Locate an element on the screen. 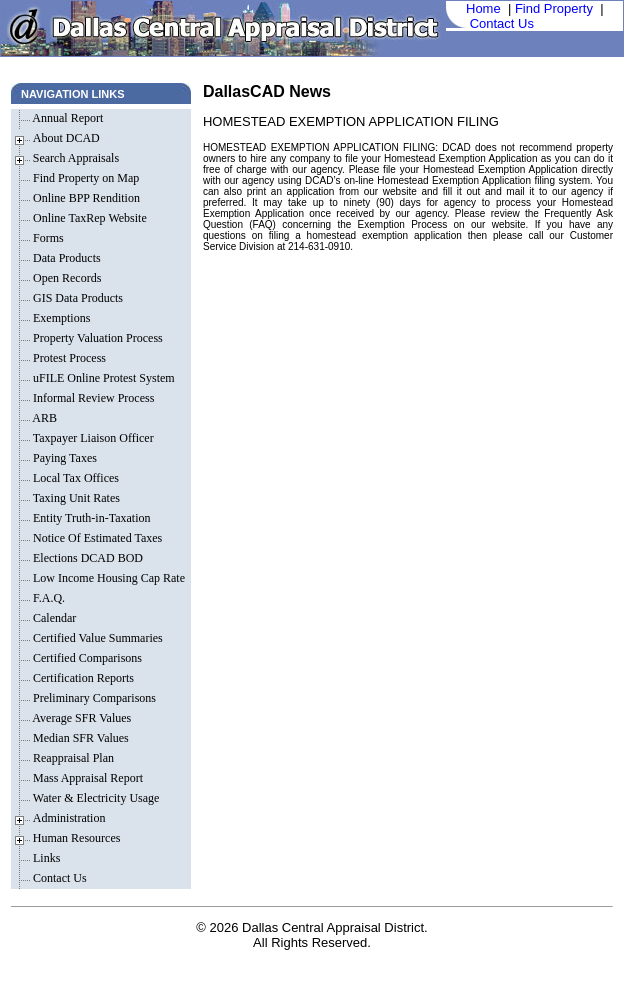 The image size is (624, 989). Online TaxRep Website is located at coordinates (88, 218).